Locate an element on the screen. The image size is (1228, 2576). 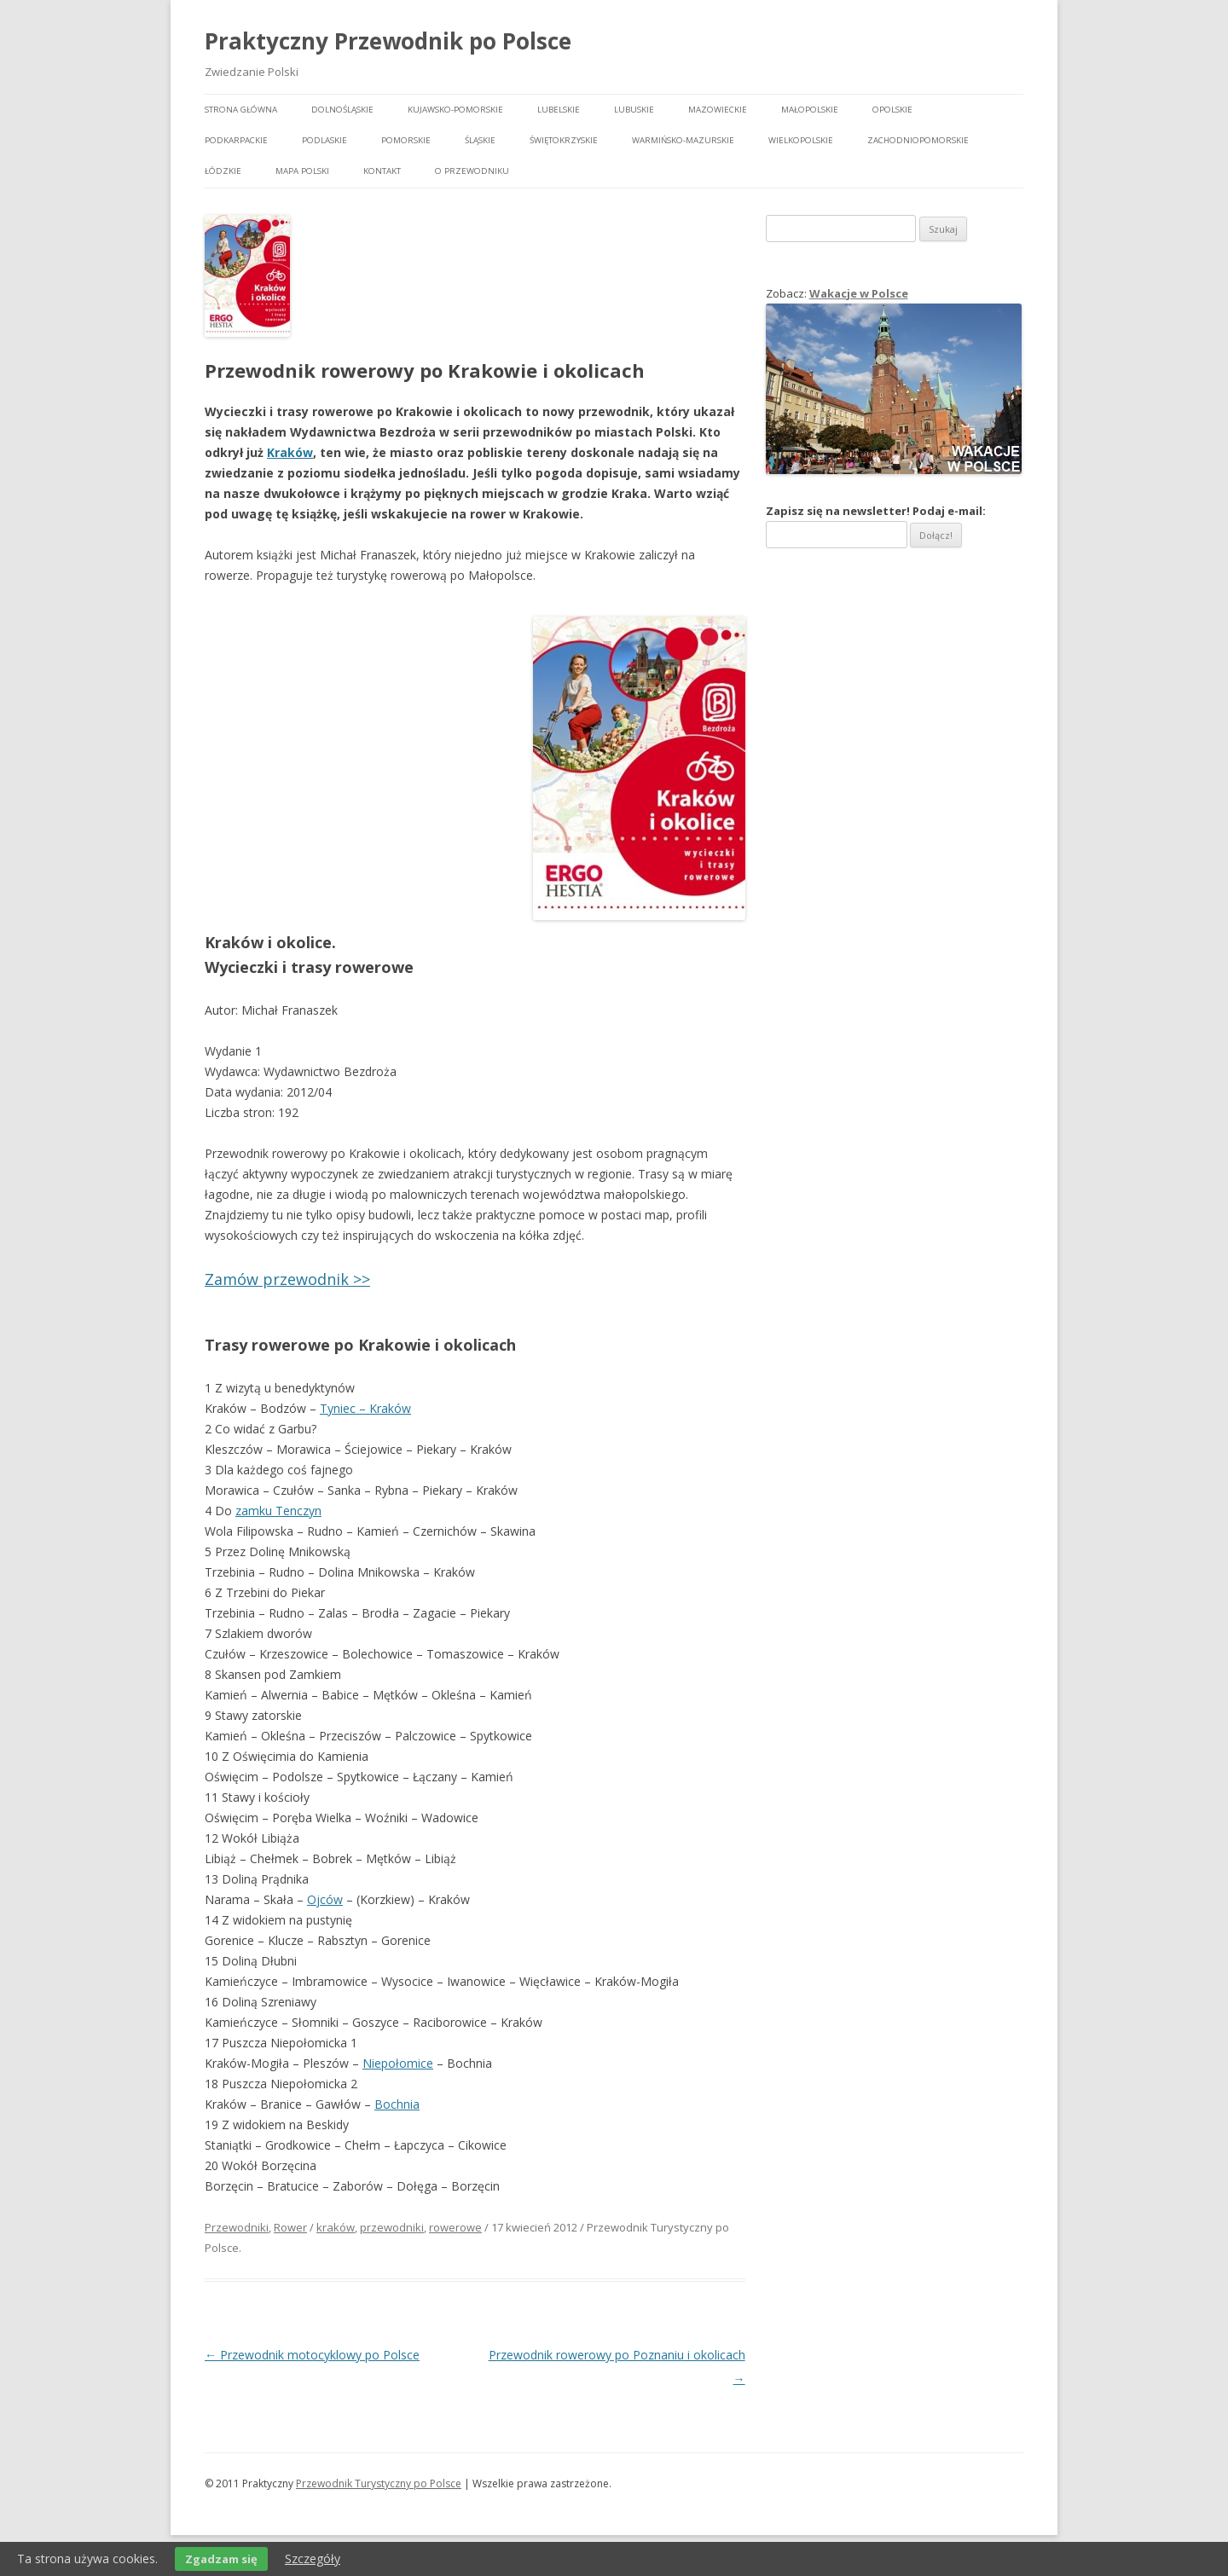
Warmińsko-mazurskie is located at coordinates (683, 140).